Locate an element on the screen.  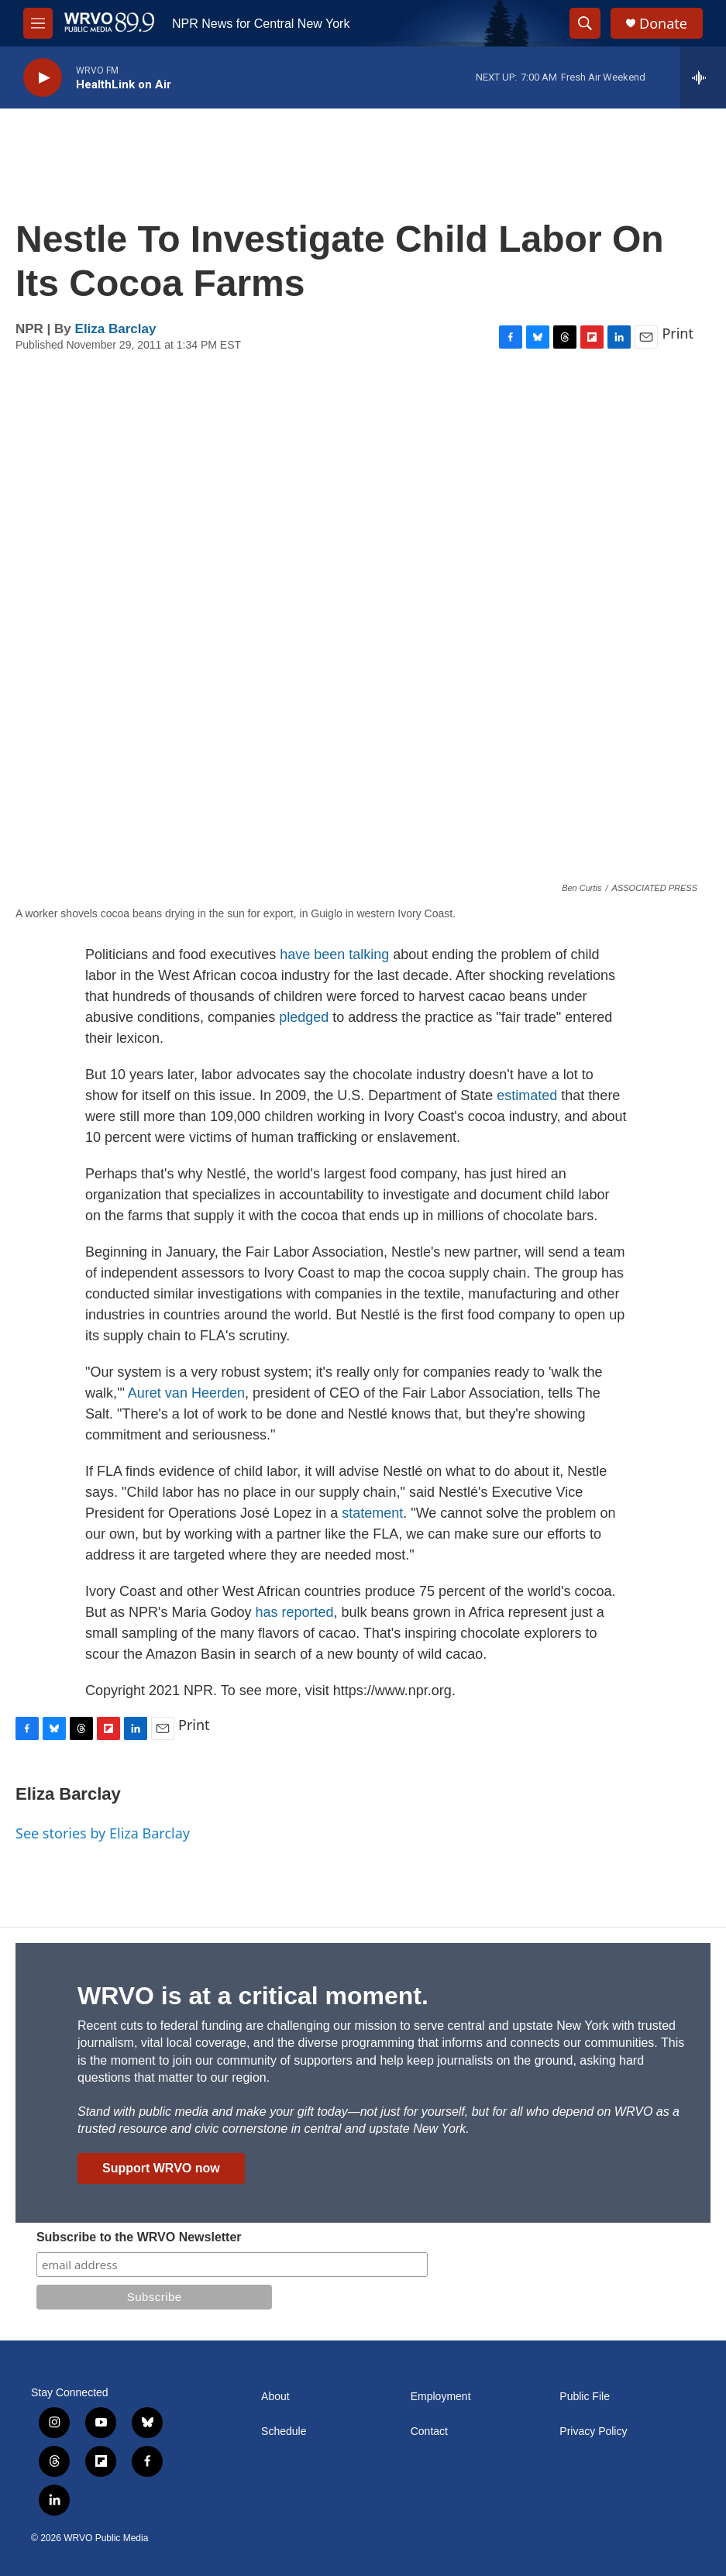
have been talking is located at coordinates (334, 954).